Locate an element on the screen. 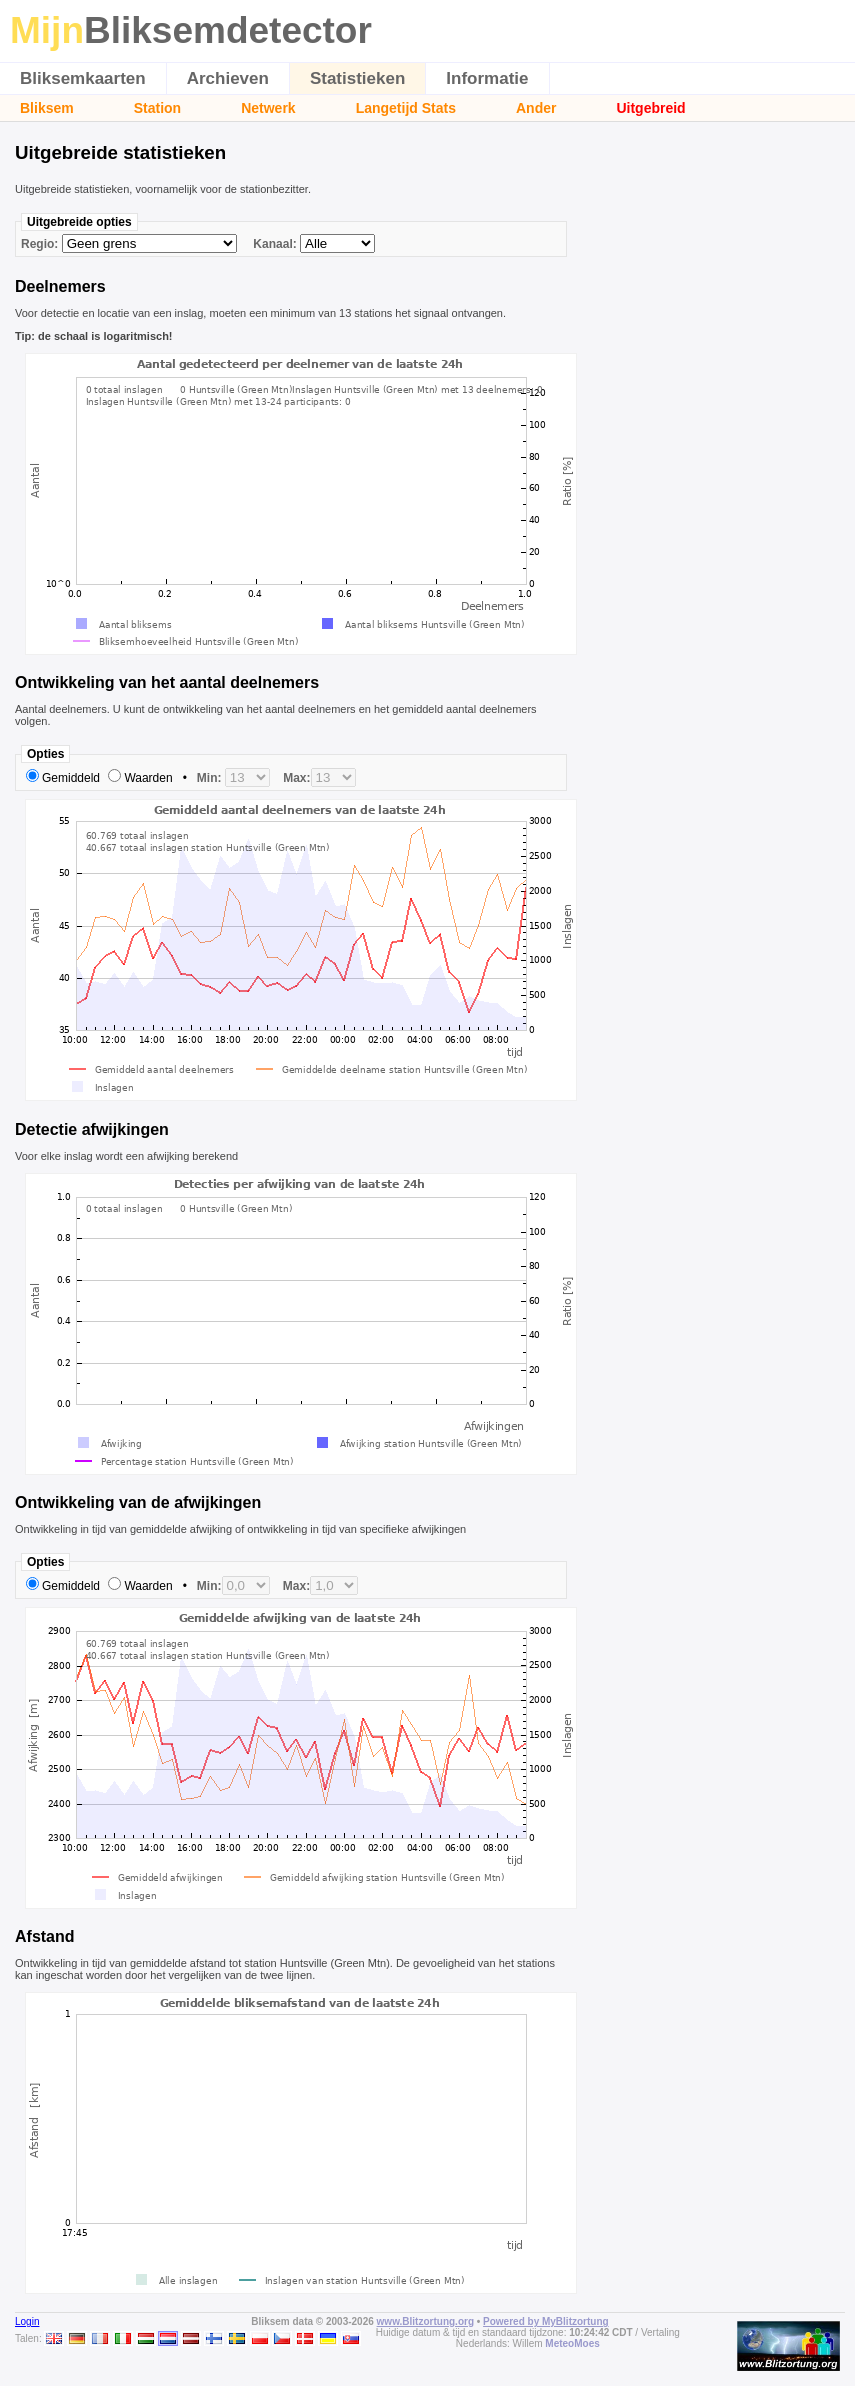 This screenshot has height=2386, width=855. Login is located at coordinates (27, 2321).